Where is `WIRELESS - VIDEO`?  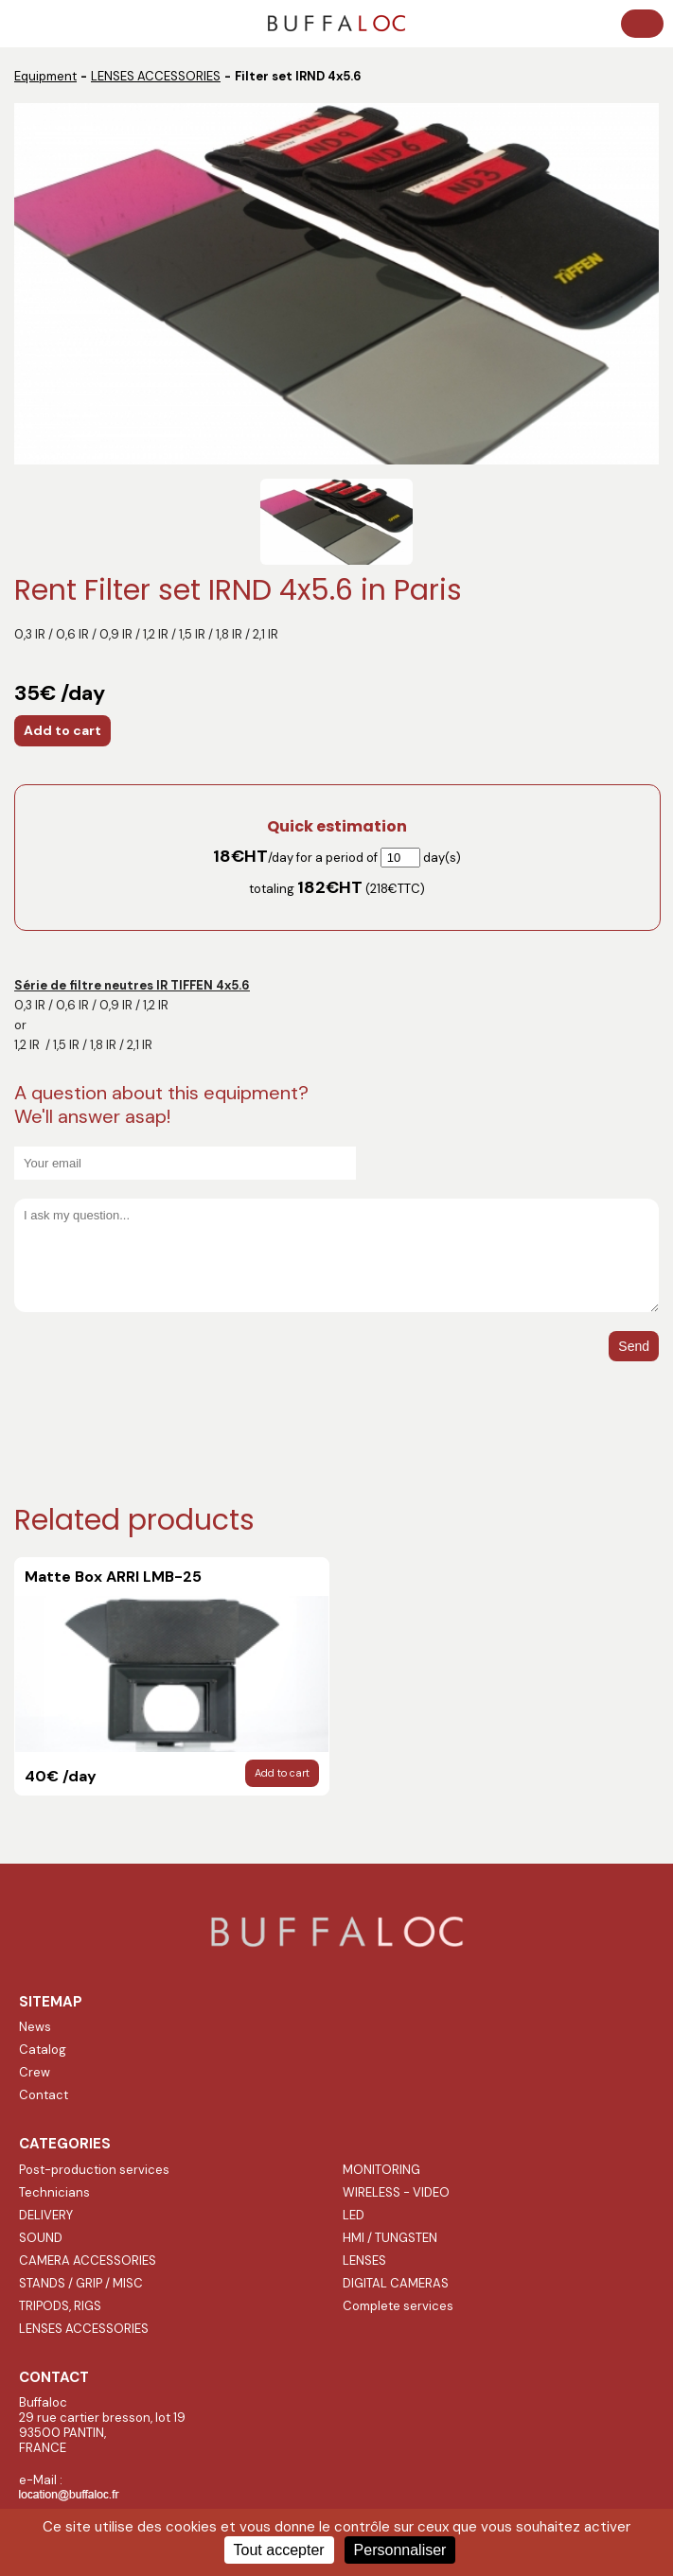 WIRELESS - VIDEO is located at coordinates (396, 2192).